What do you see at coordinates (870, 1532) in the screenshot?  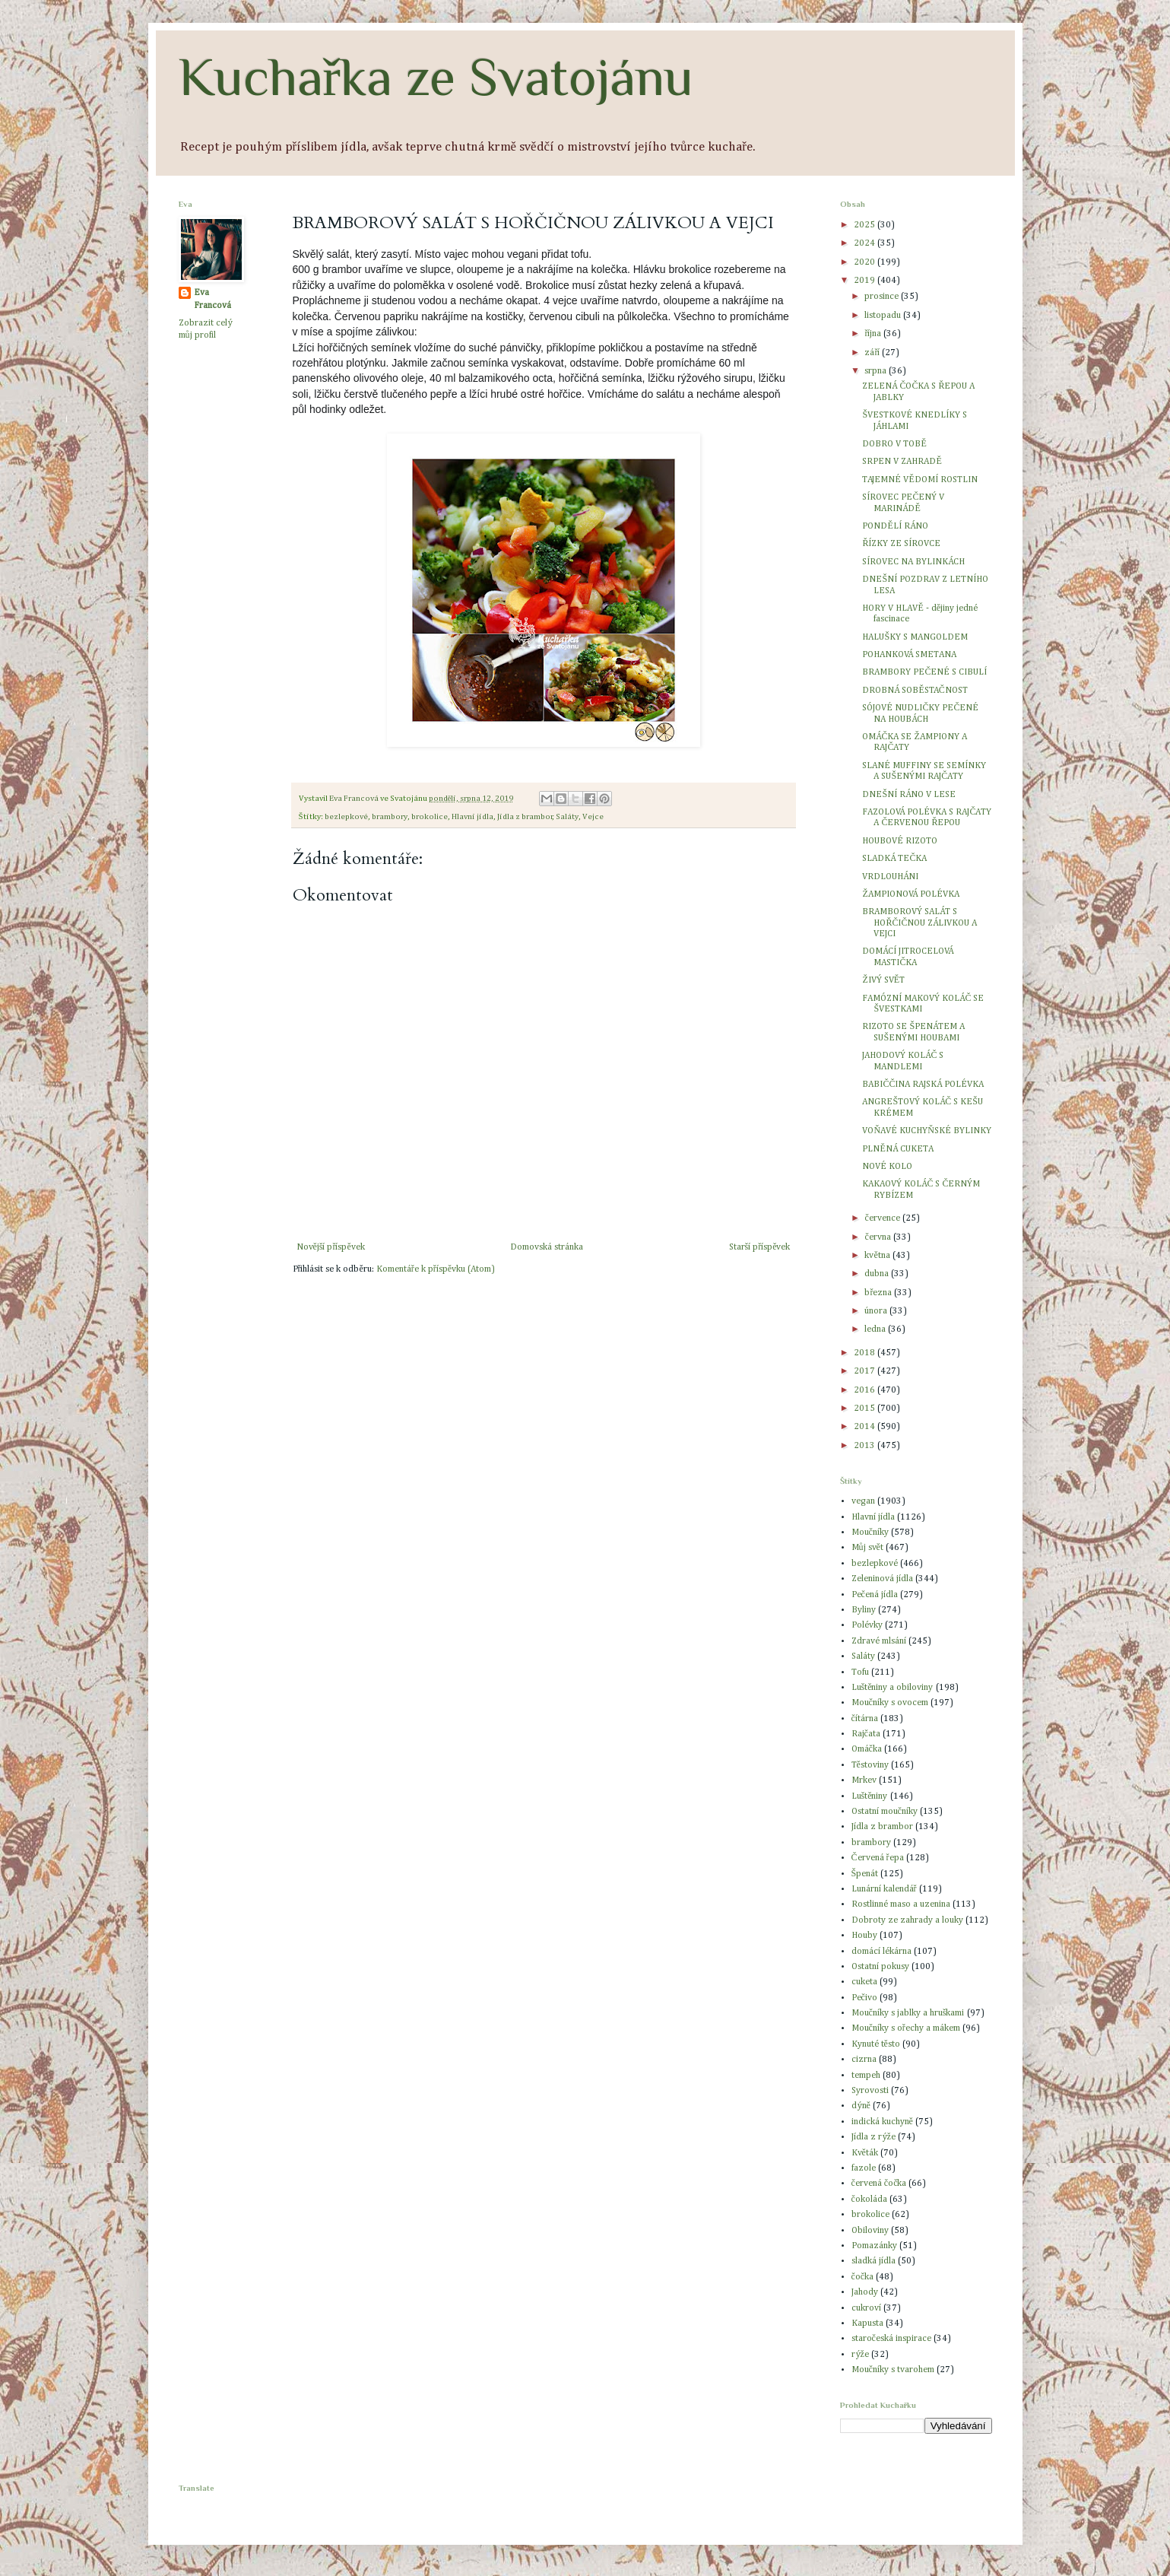 I see `Moučníky` at bounding box center [870, 1532].